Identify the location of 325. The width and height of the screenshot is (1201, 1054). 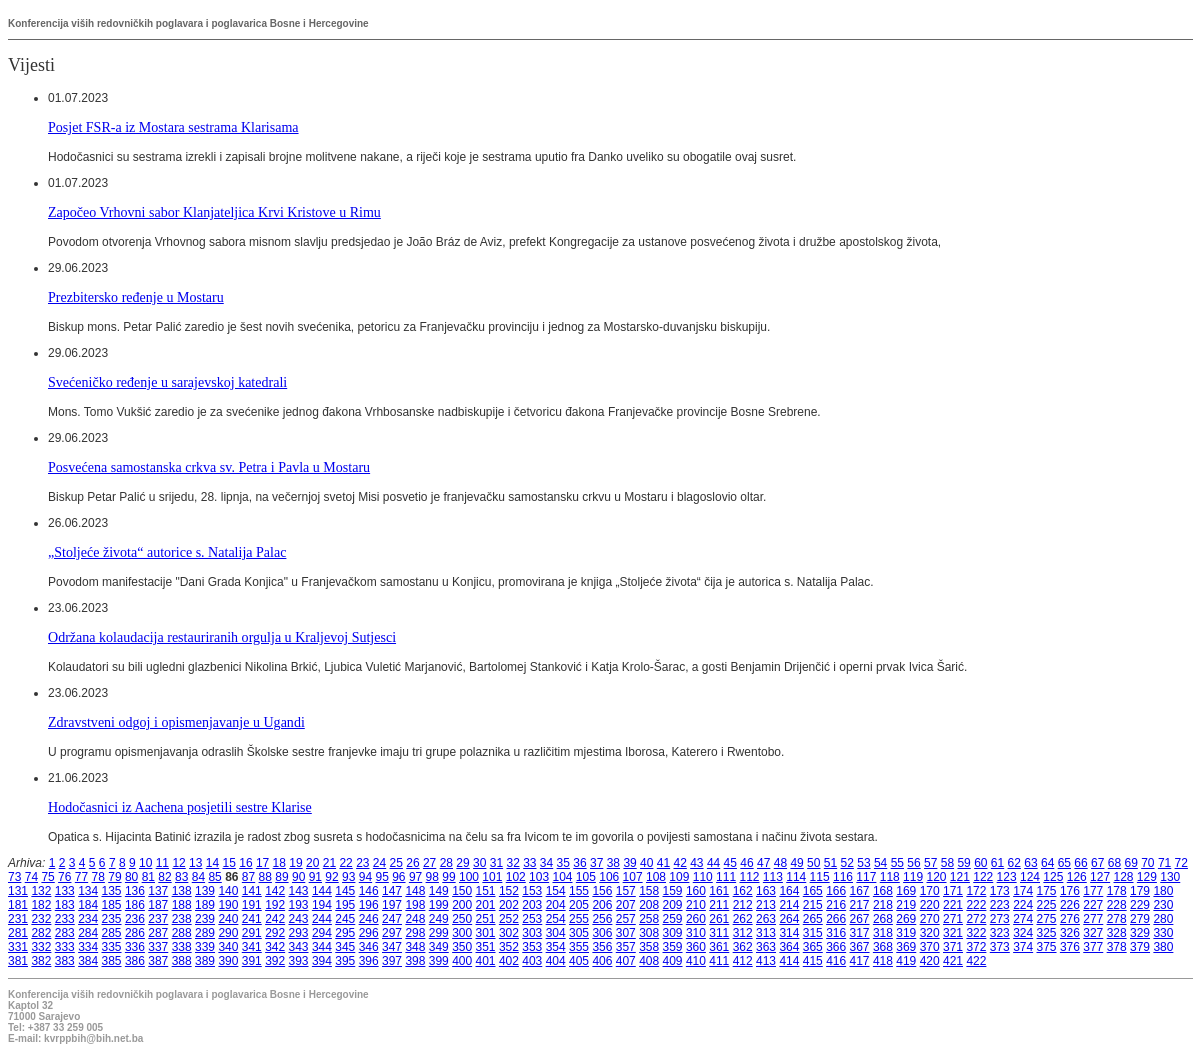
(1047, 933).